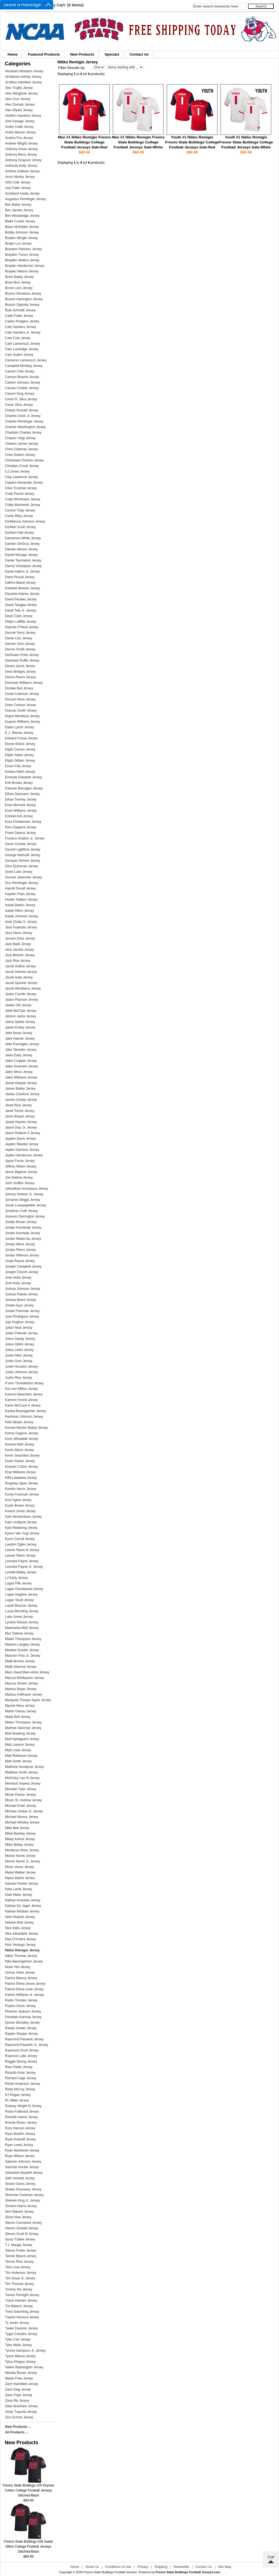  What do you see at coordinates (19, 727) in the screenshot?
I see `Dylan Lynch Jersey` at bounding box center [19, 727].